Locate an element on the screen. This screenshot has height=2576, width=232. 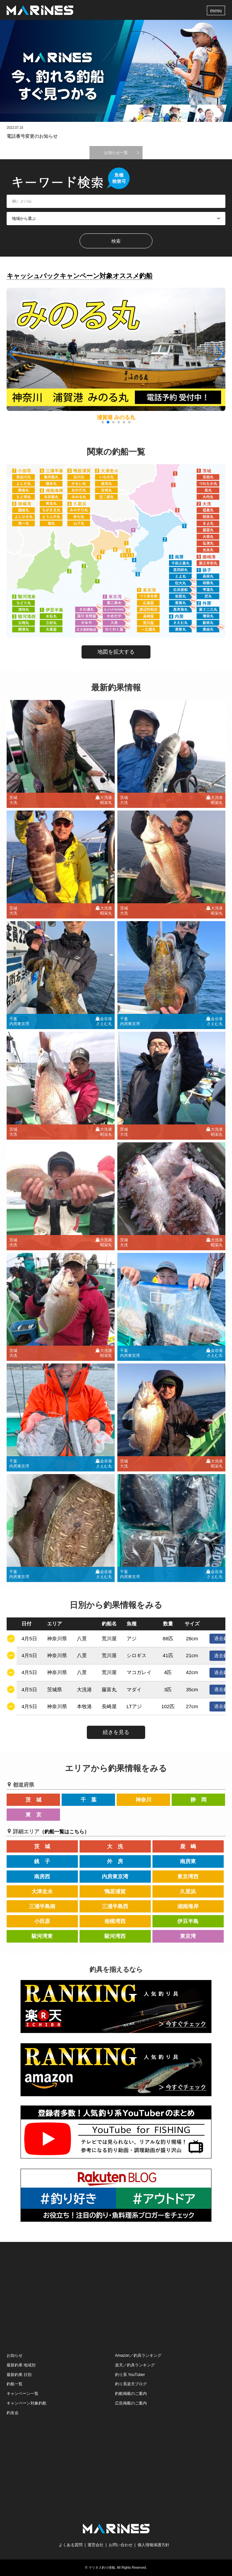
釣り系楽天ブログ is located at coordinates (131, 2384).